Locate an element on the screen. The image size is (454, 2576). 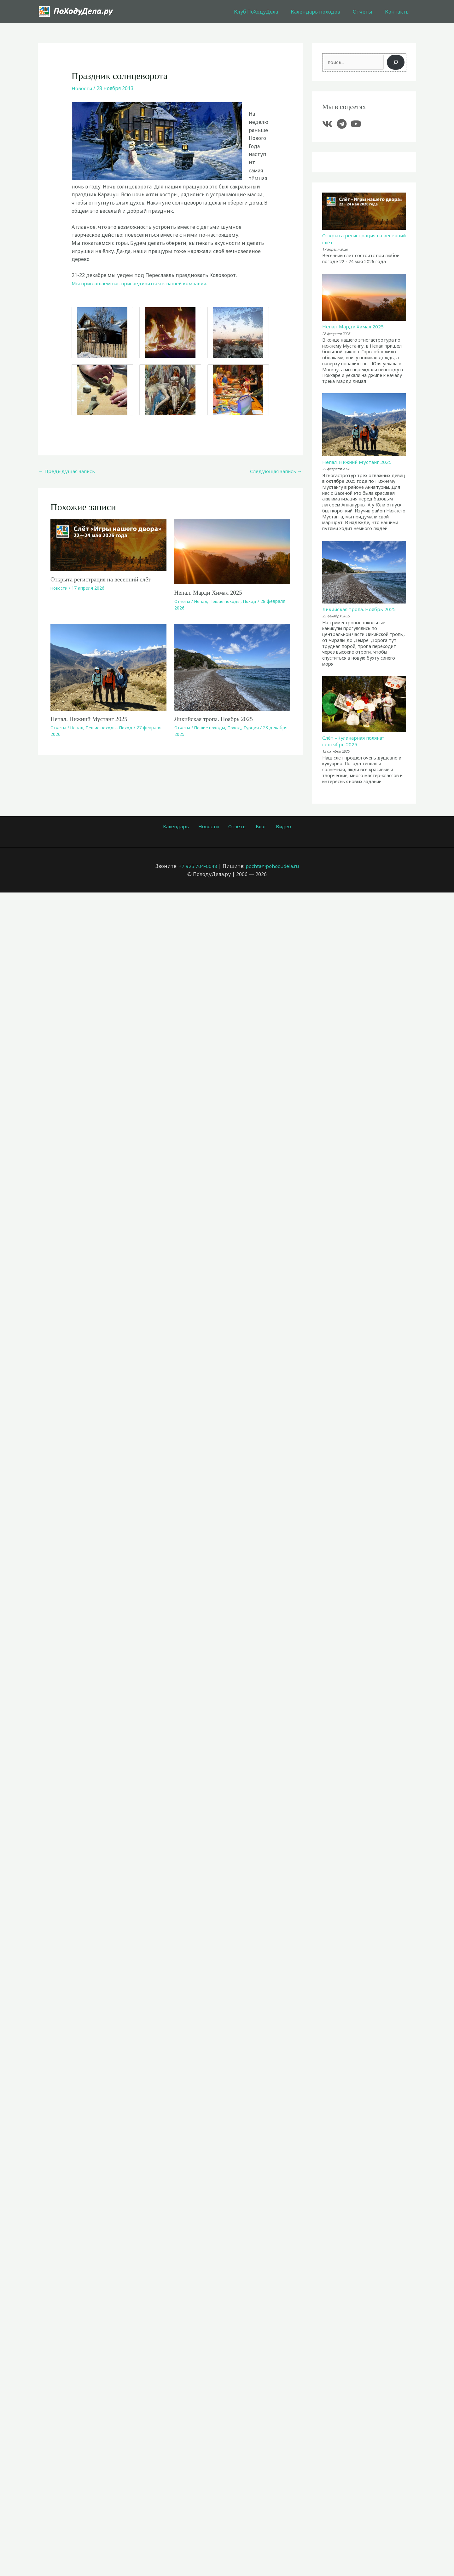
Календарь походов is located at coordinates (321, 11).